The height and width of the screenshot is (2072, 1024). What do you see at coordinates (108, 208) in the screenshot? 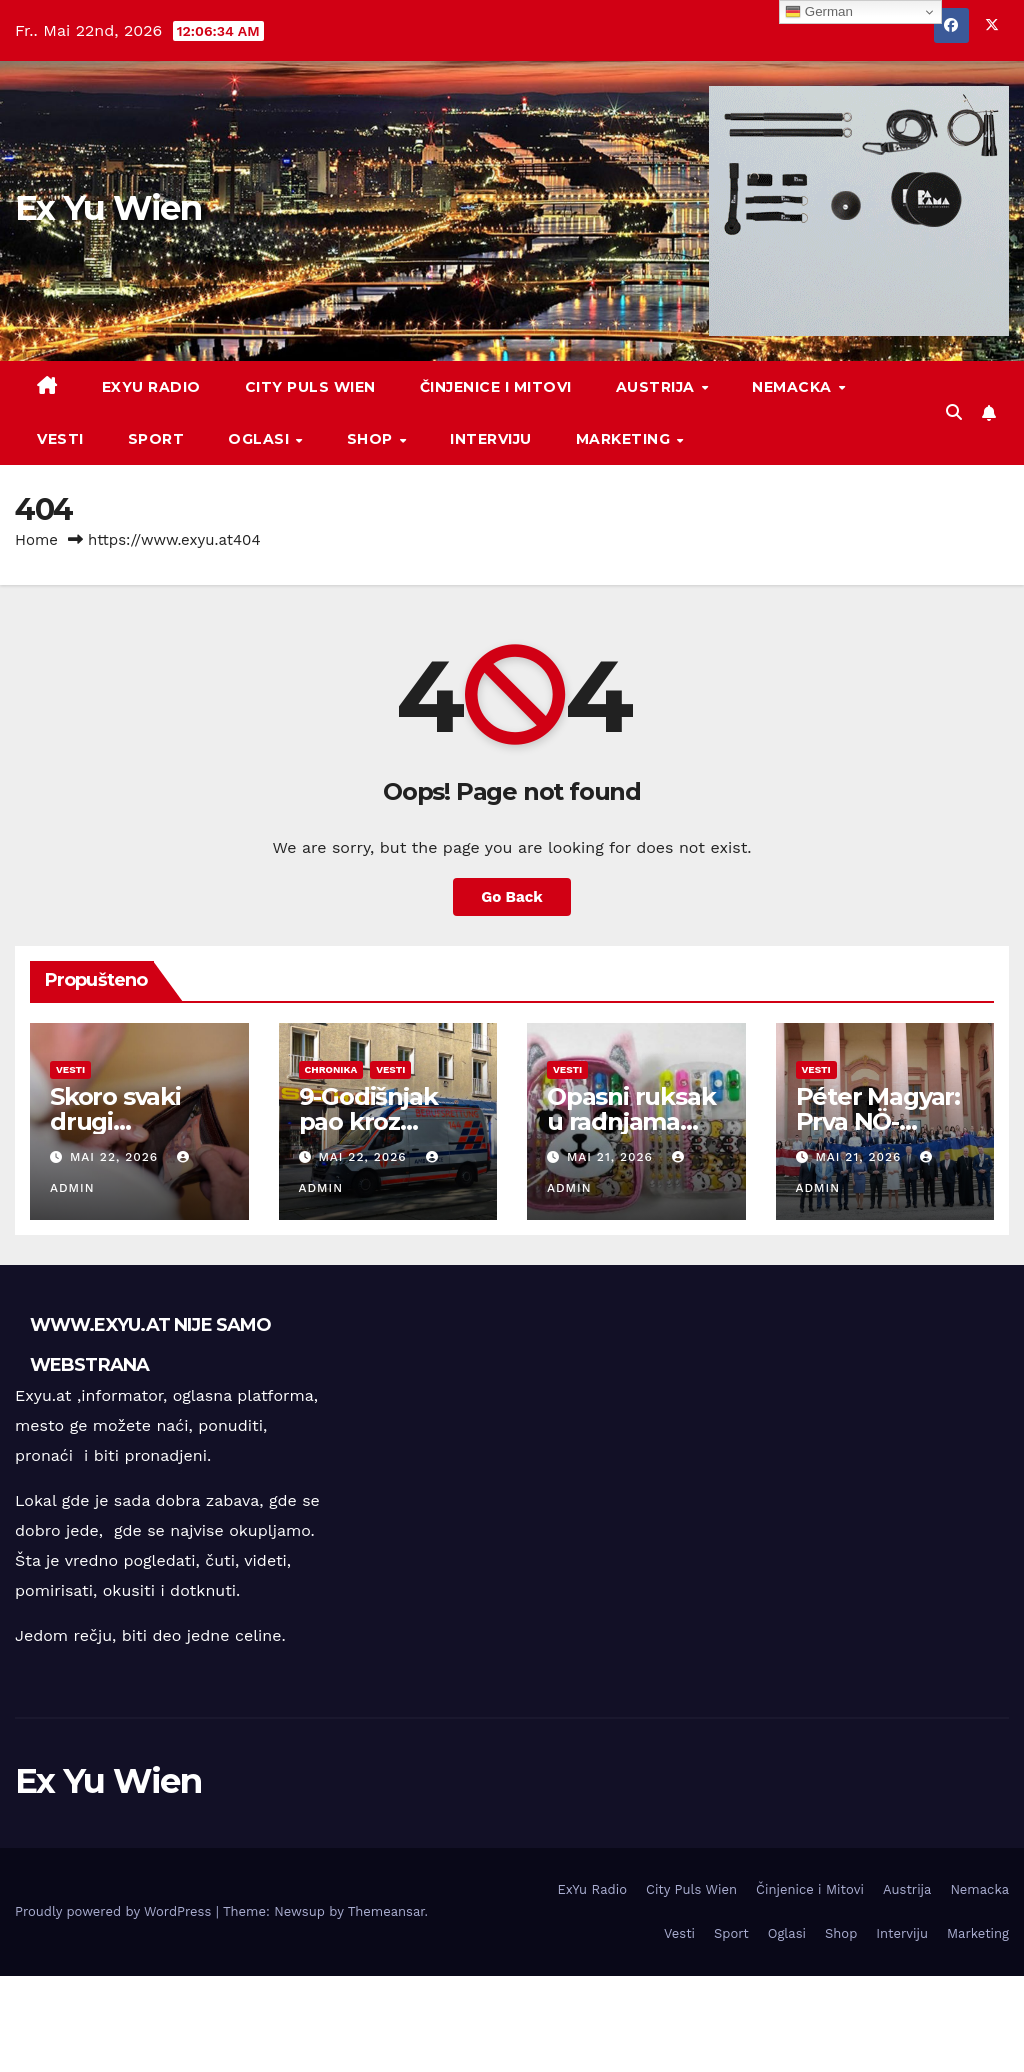
I see `Ex Yu Wien` at bounding box center [108, 208].